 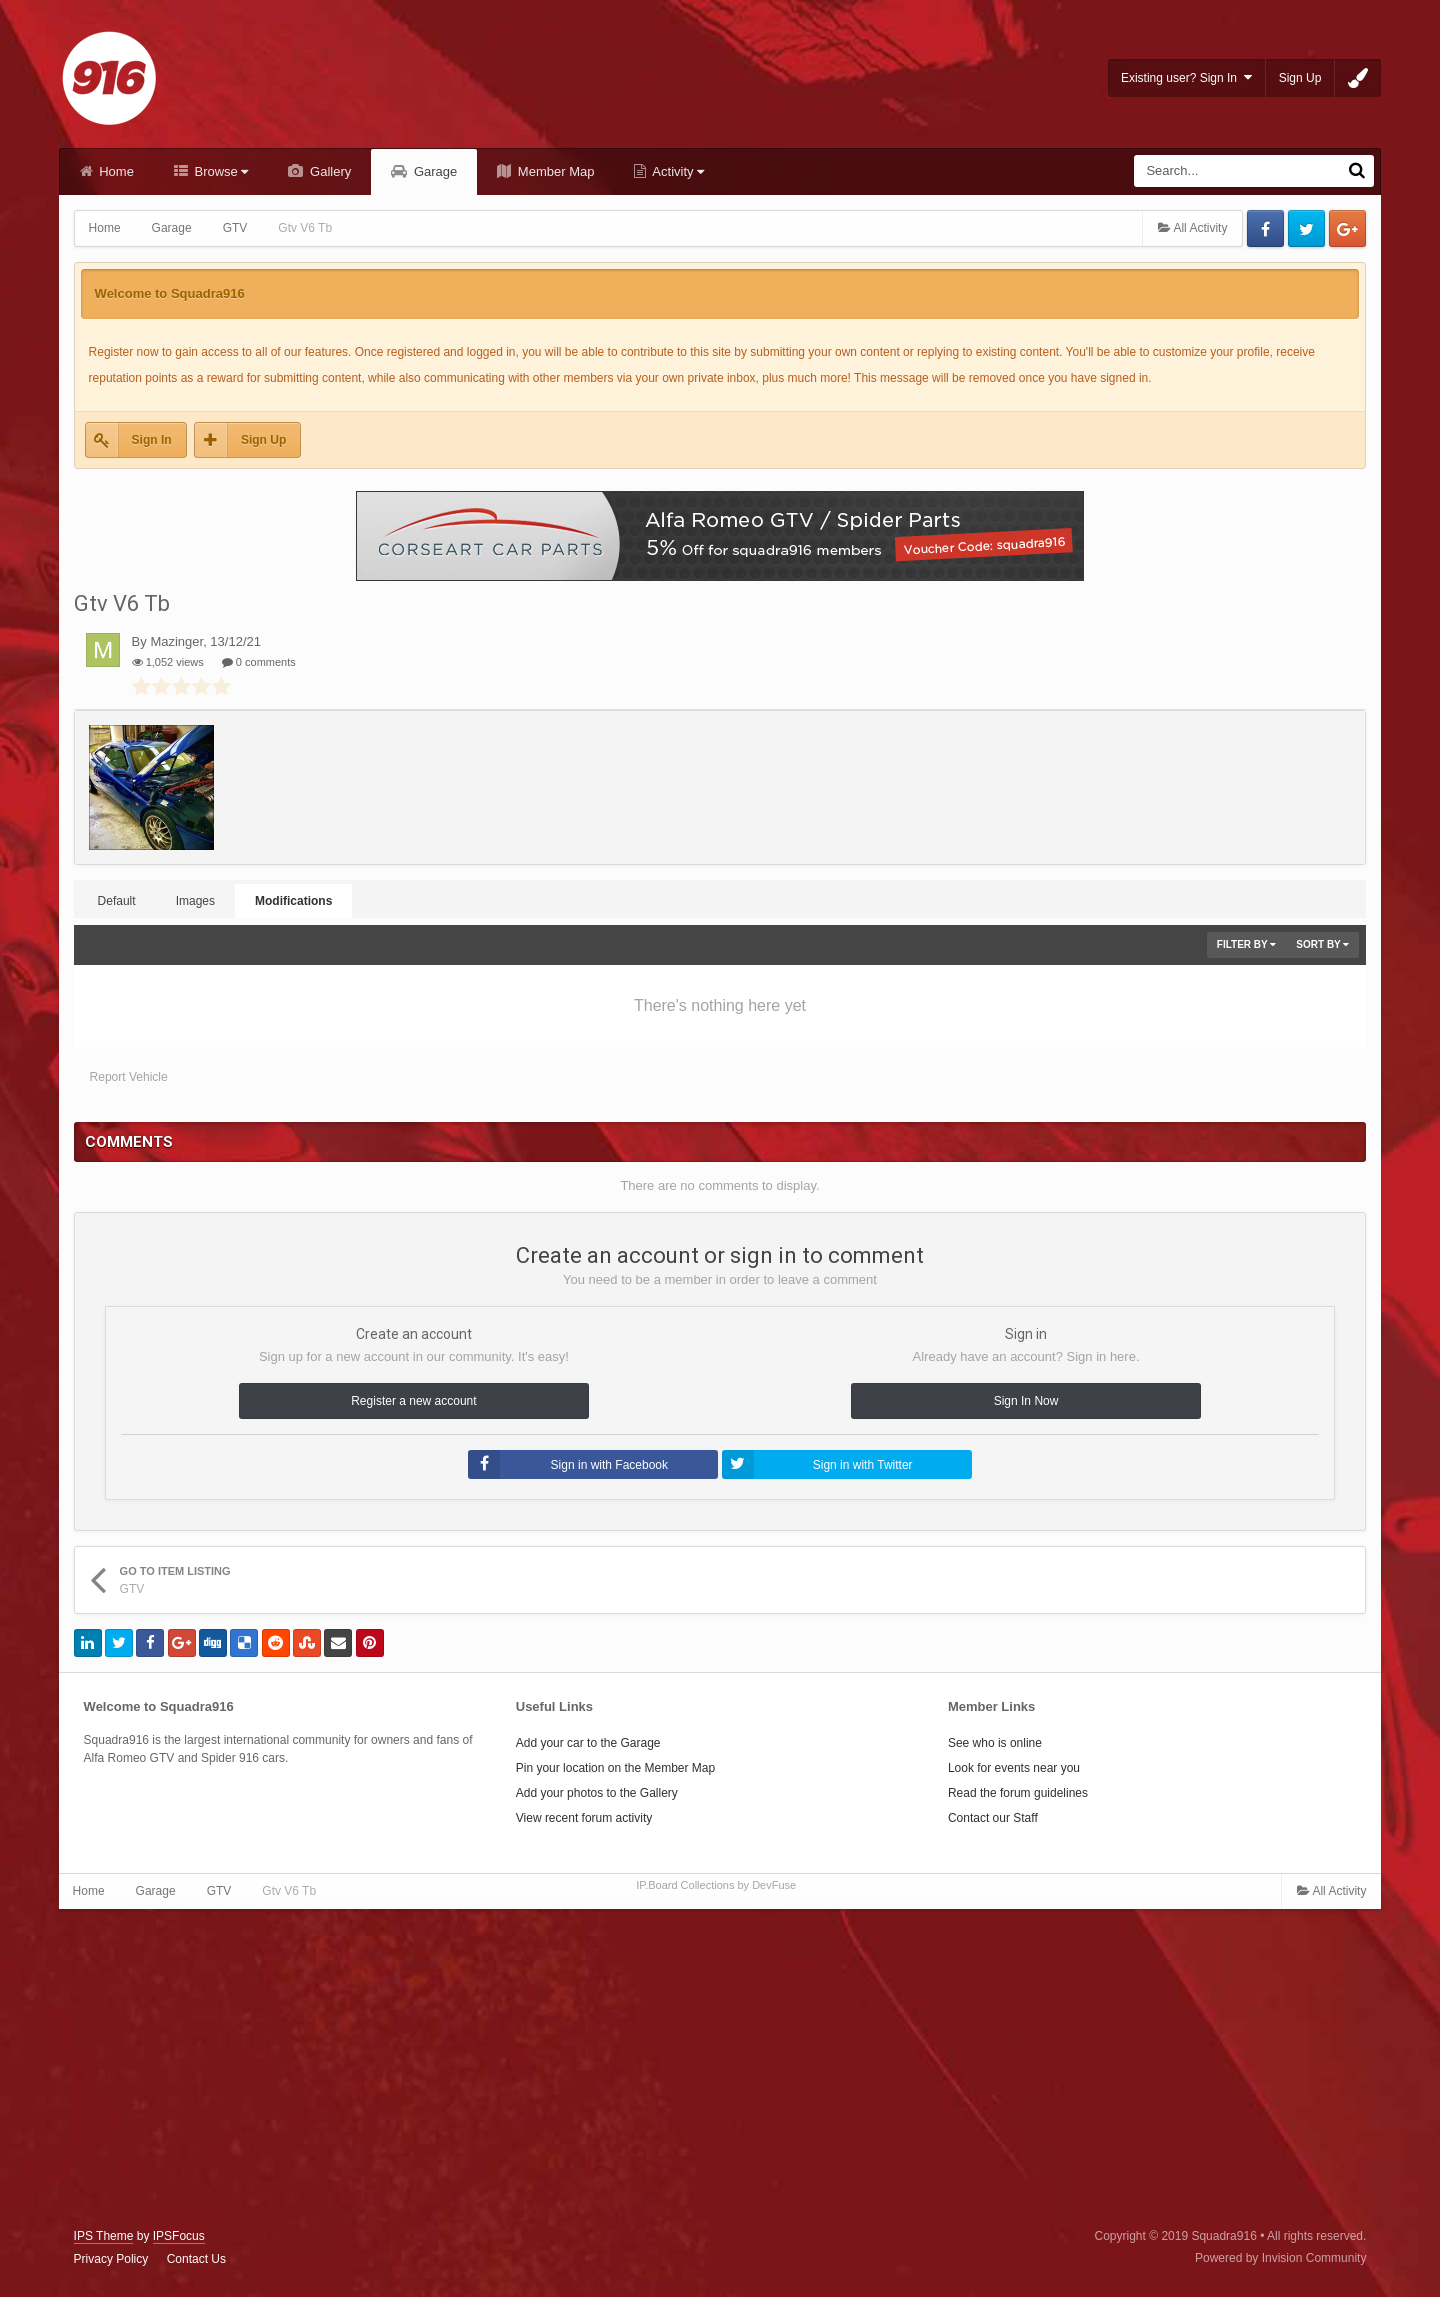 I want to click on Contact our Staff, so click(x=993, y=1818).